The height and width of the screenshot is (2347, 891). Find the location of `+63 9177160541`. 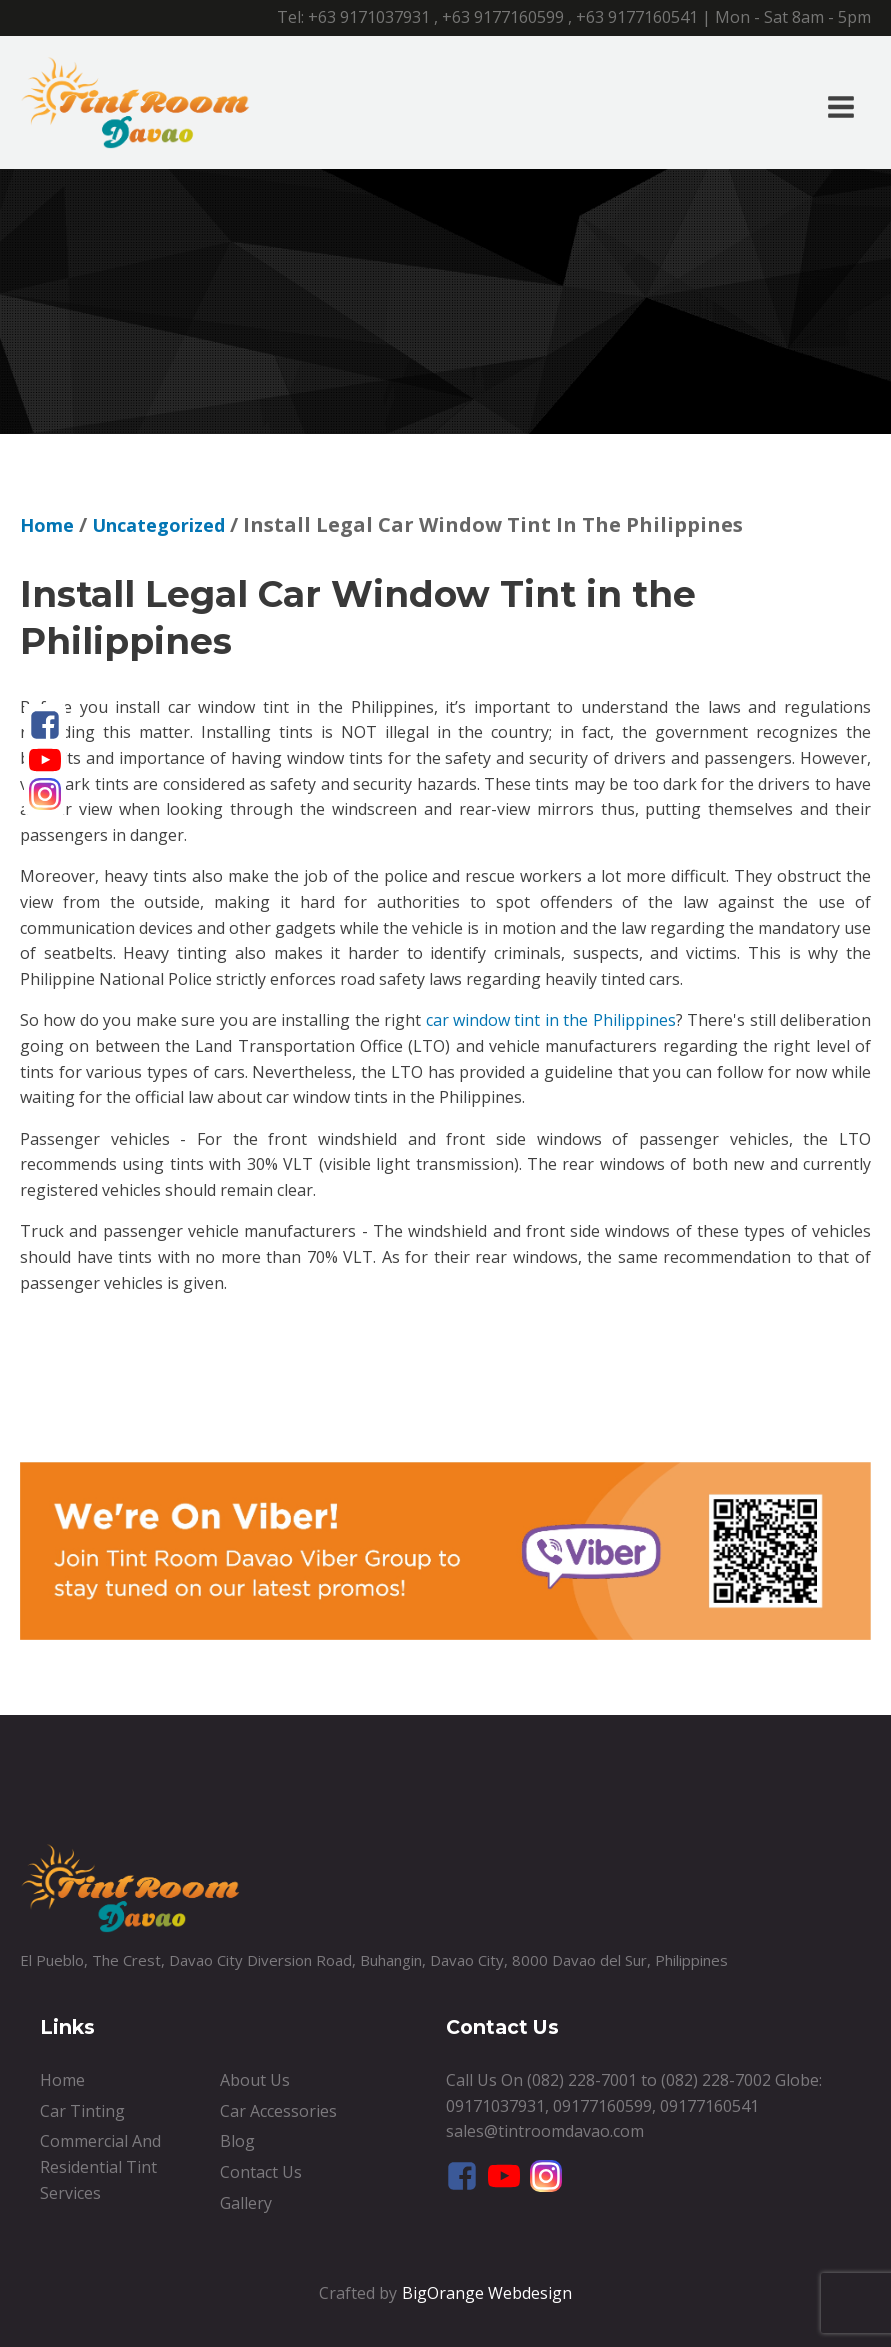

+63 9177160541 is located at coordinates (637, 17).